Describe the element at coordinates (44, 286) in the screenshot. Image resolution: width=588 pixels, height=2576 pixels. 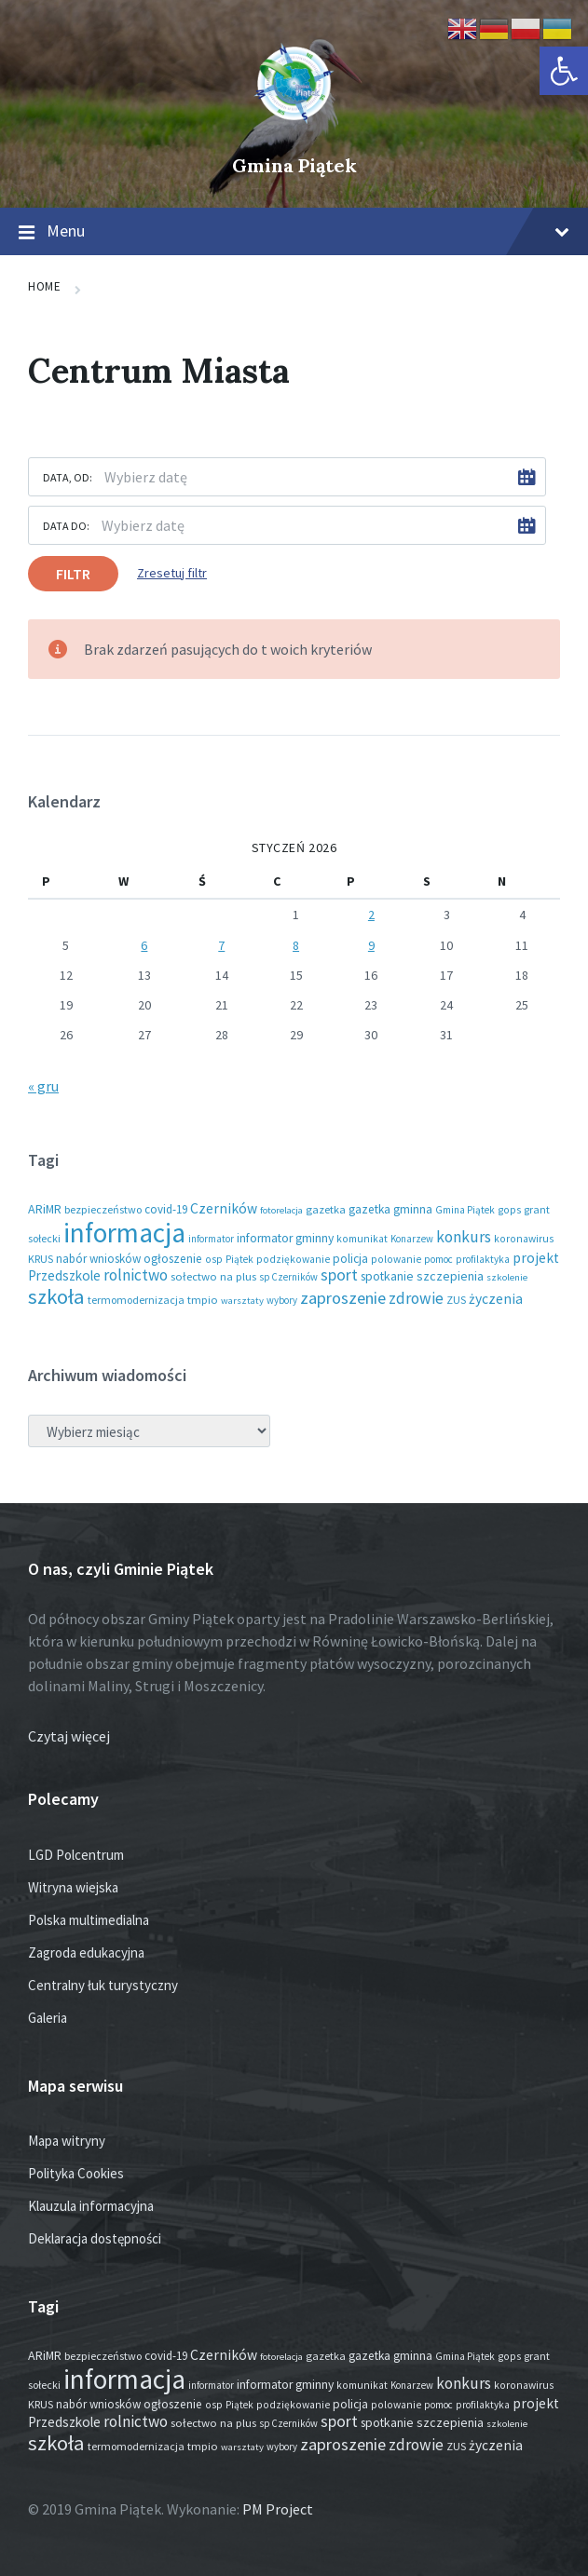
I see `Home` at that location.